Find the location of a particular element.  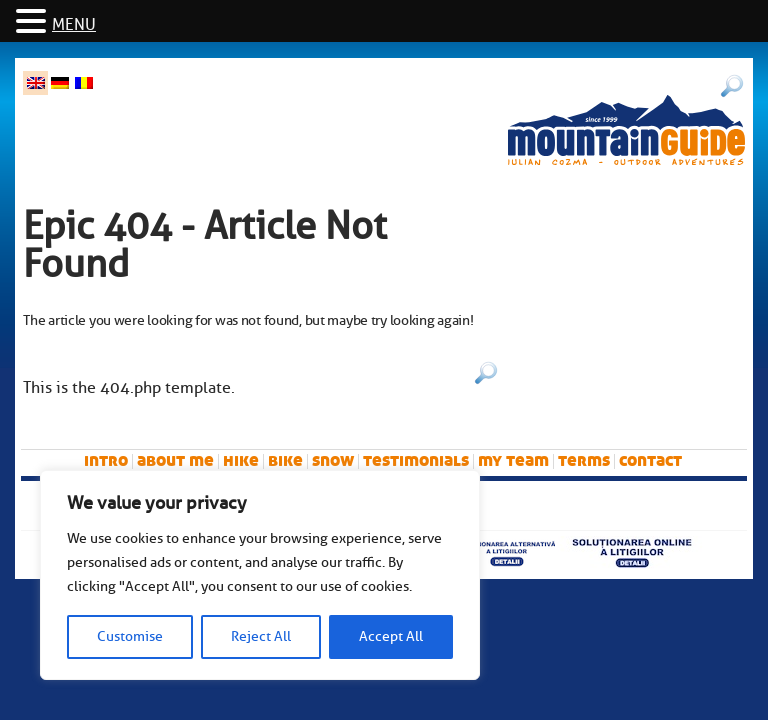

intro is located at coordinates (106, 460).